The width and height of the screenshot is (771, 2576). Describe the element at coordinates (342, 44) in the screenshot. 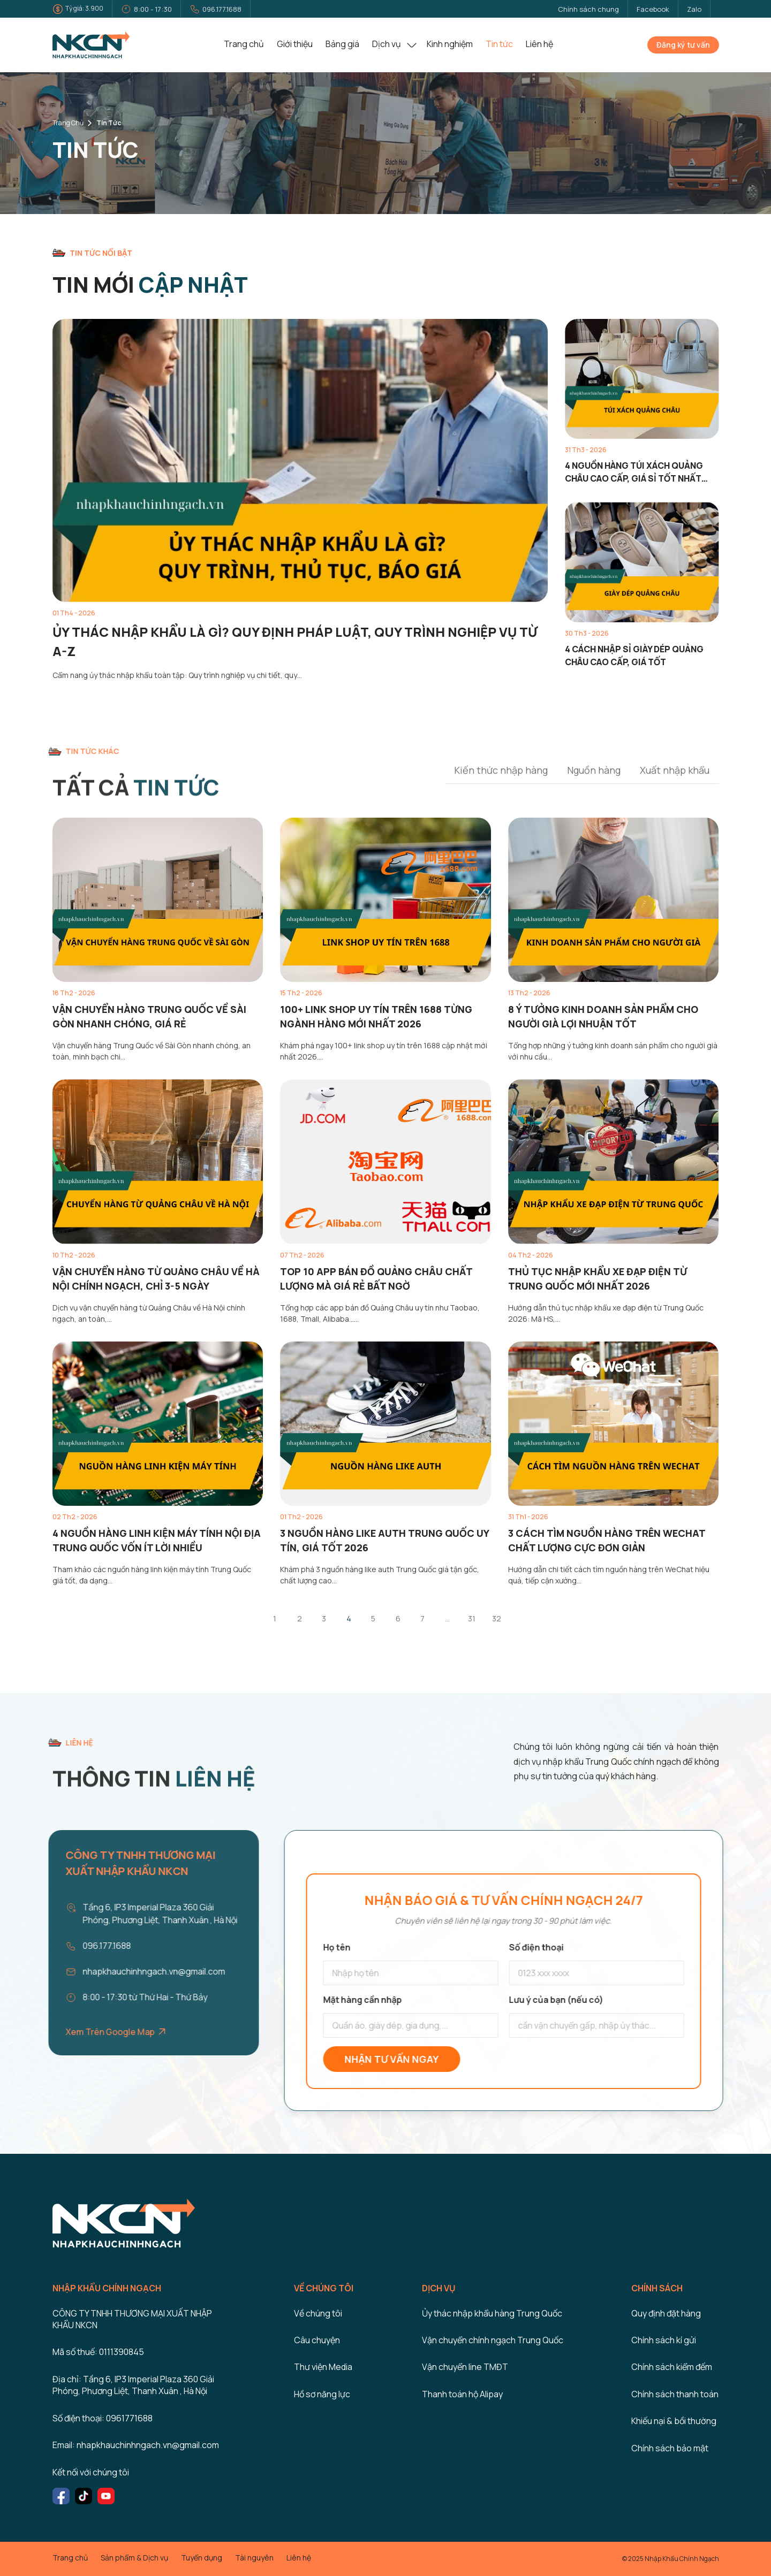

I see `Bảng giá` at that location.